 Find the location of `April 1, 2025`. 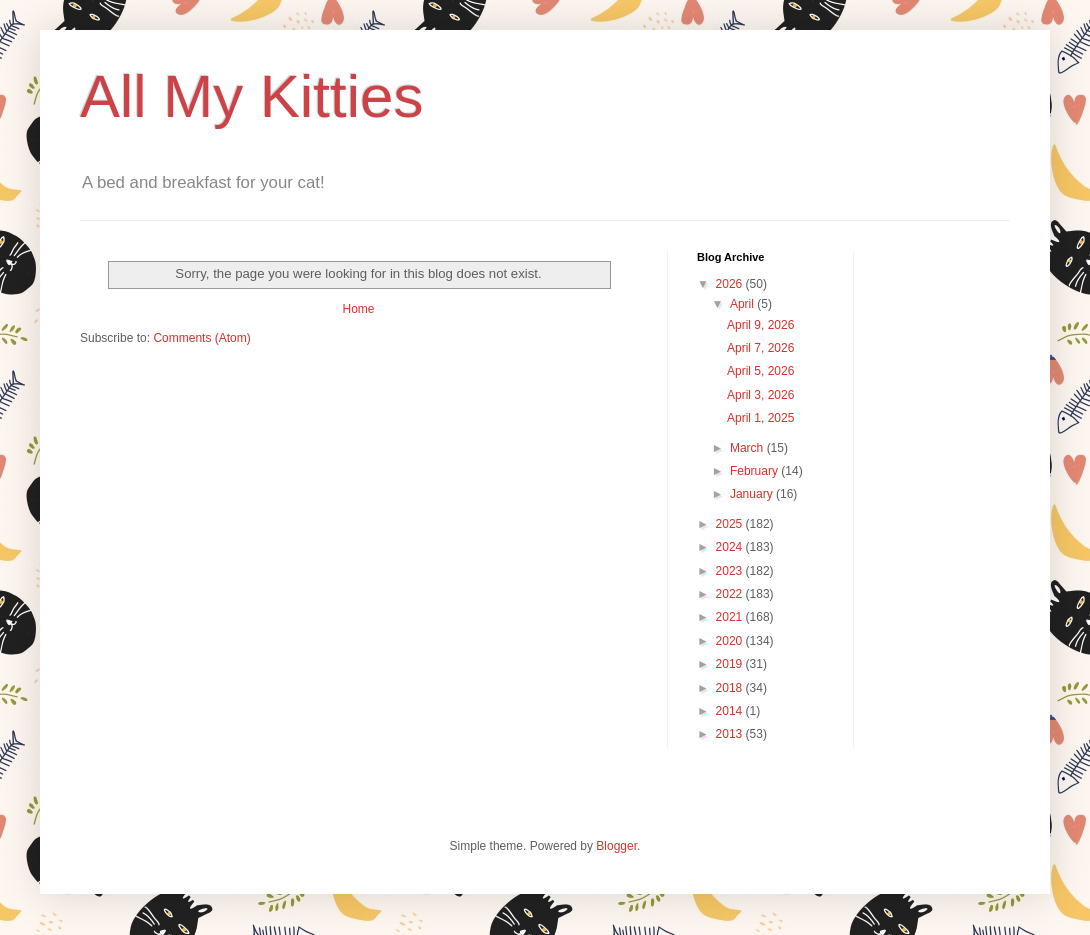

April 1, 2025 is located at coordinates (760, 418).